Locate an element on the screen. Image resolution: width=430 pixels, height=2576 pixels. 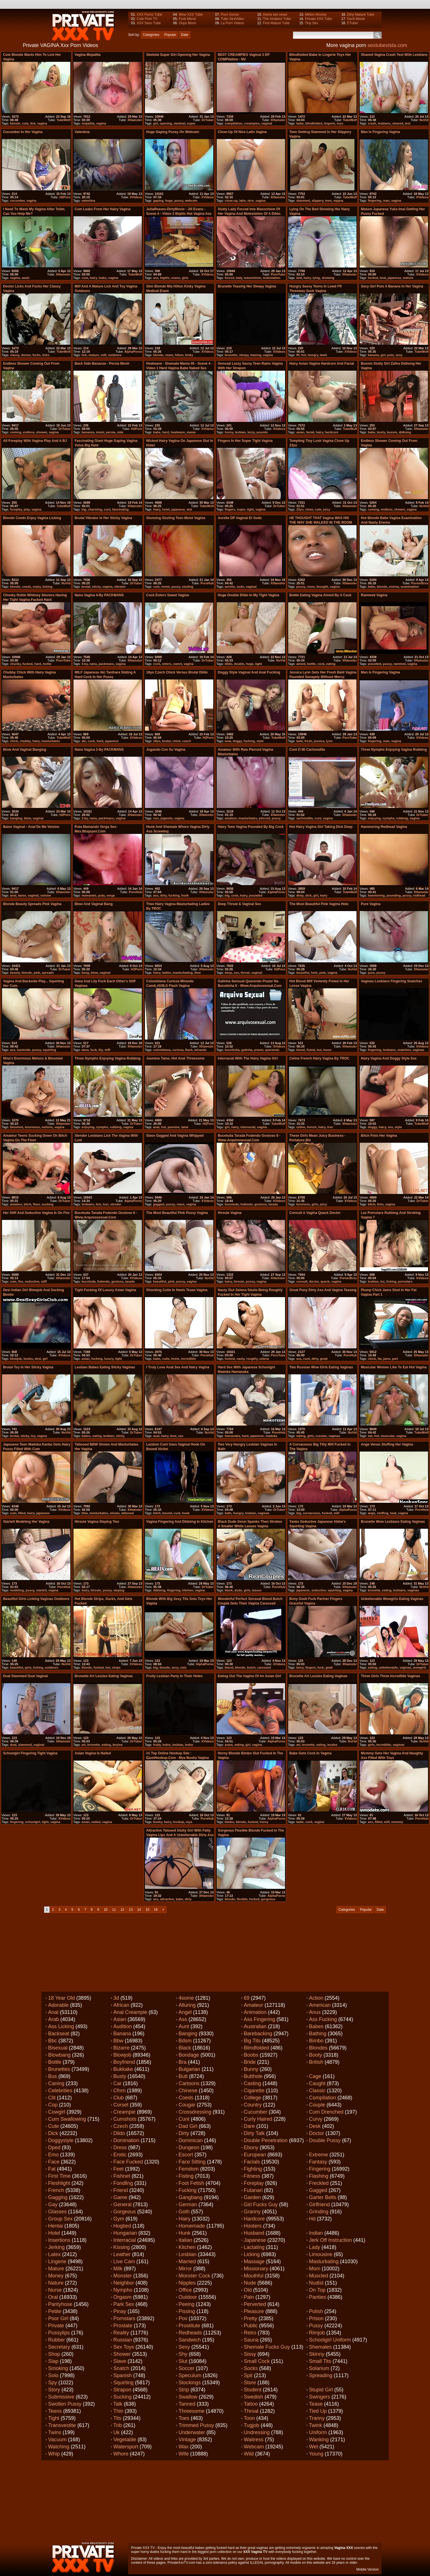
fucked is located at coordinates (373, 277).